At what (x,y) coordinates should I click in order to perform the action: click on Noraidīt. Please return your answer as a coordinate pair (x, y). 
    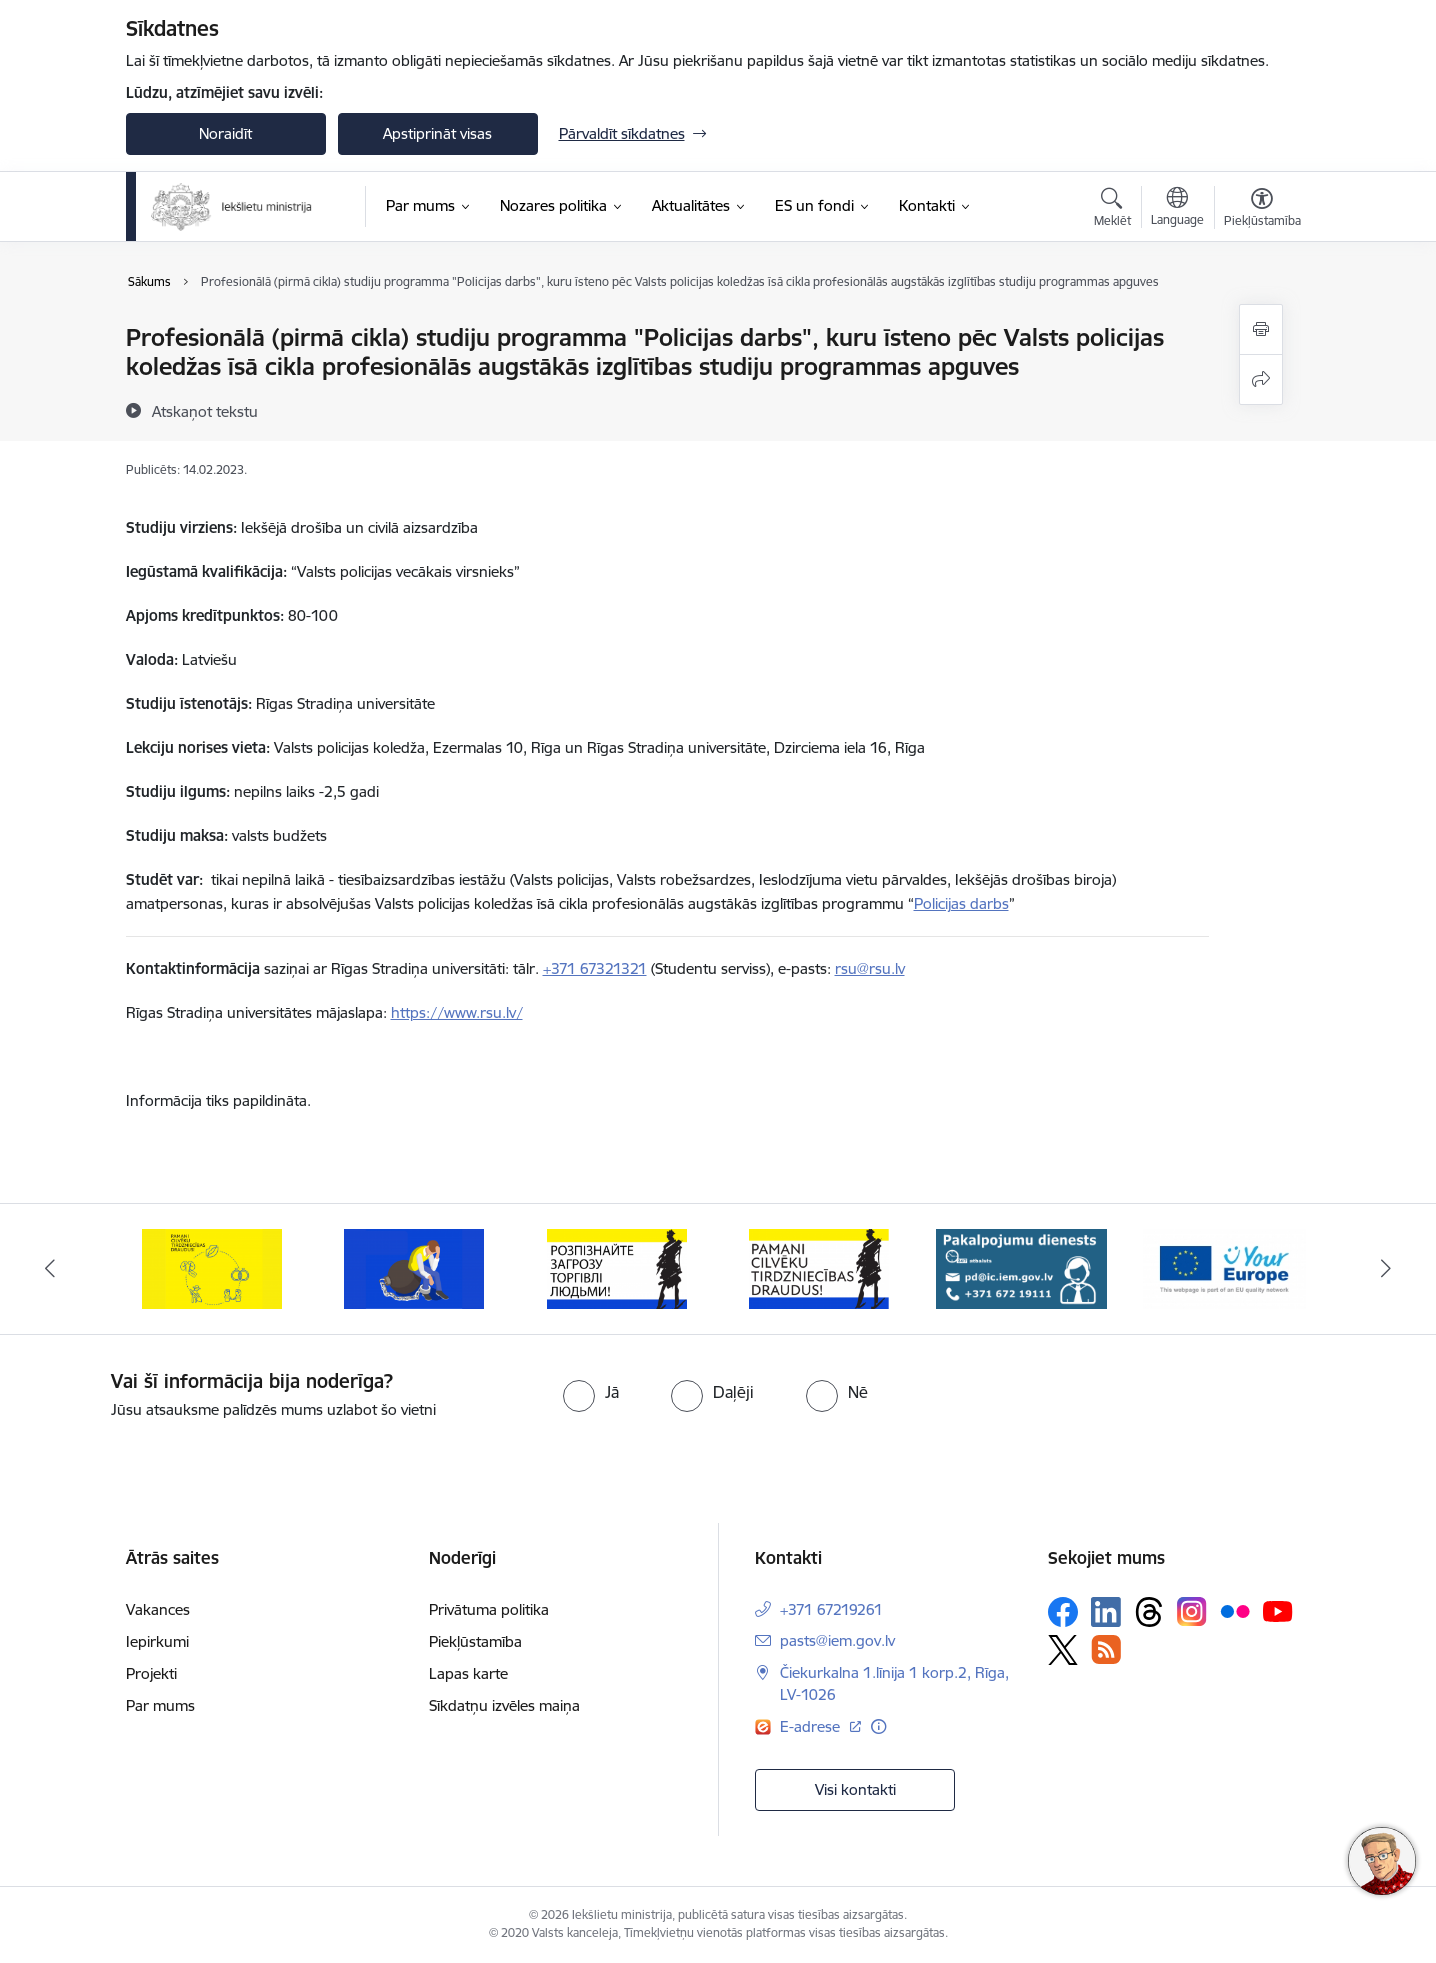
    Looking at the image, I should click on (225, 133).